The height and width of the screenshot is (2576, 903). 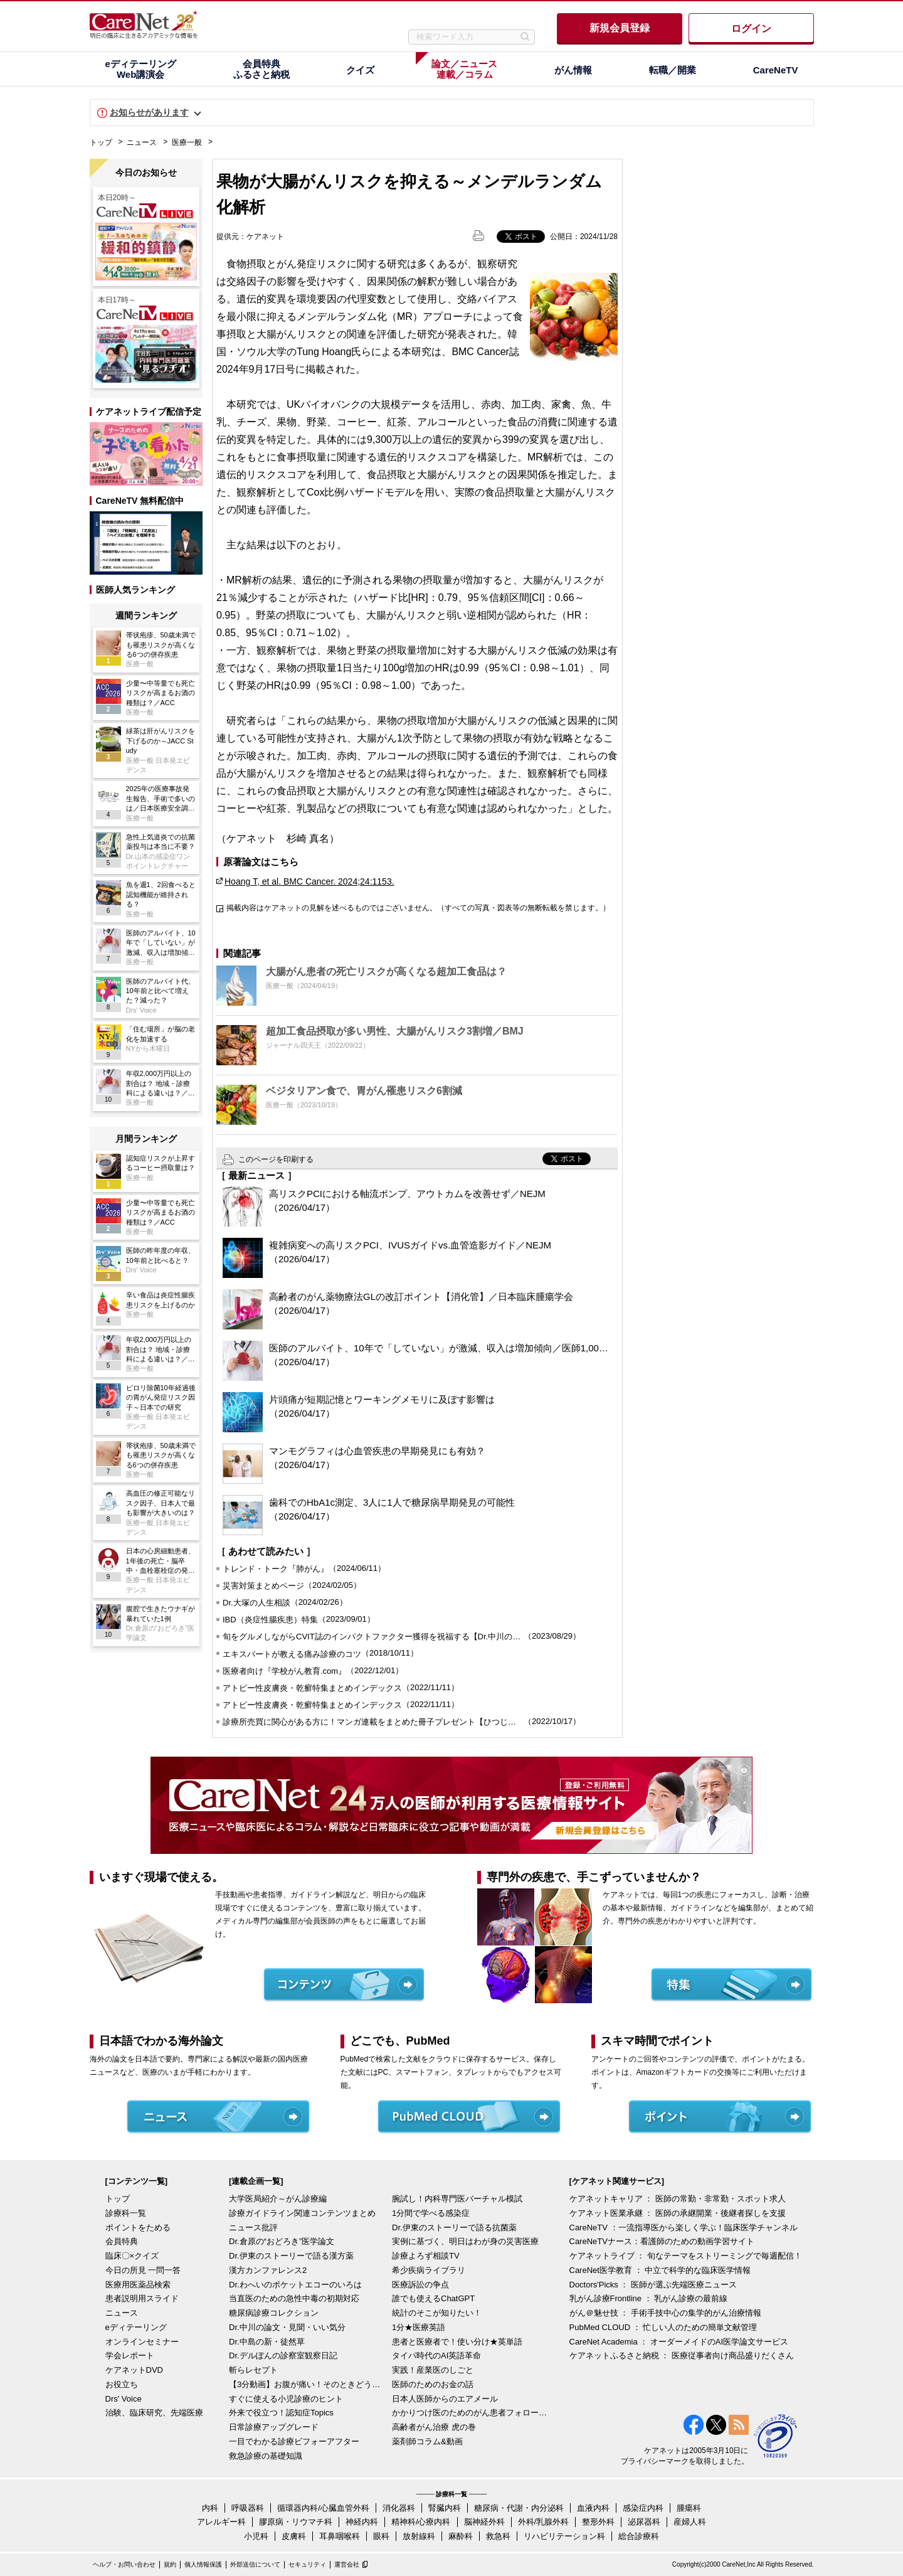 What do you see at coordinates (598, 2521) in the screenshot?
I see `整形外科` at bounding box center [598, 2521].